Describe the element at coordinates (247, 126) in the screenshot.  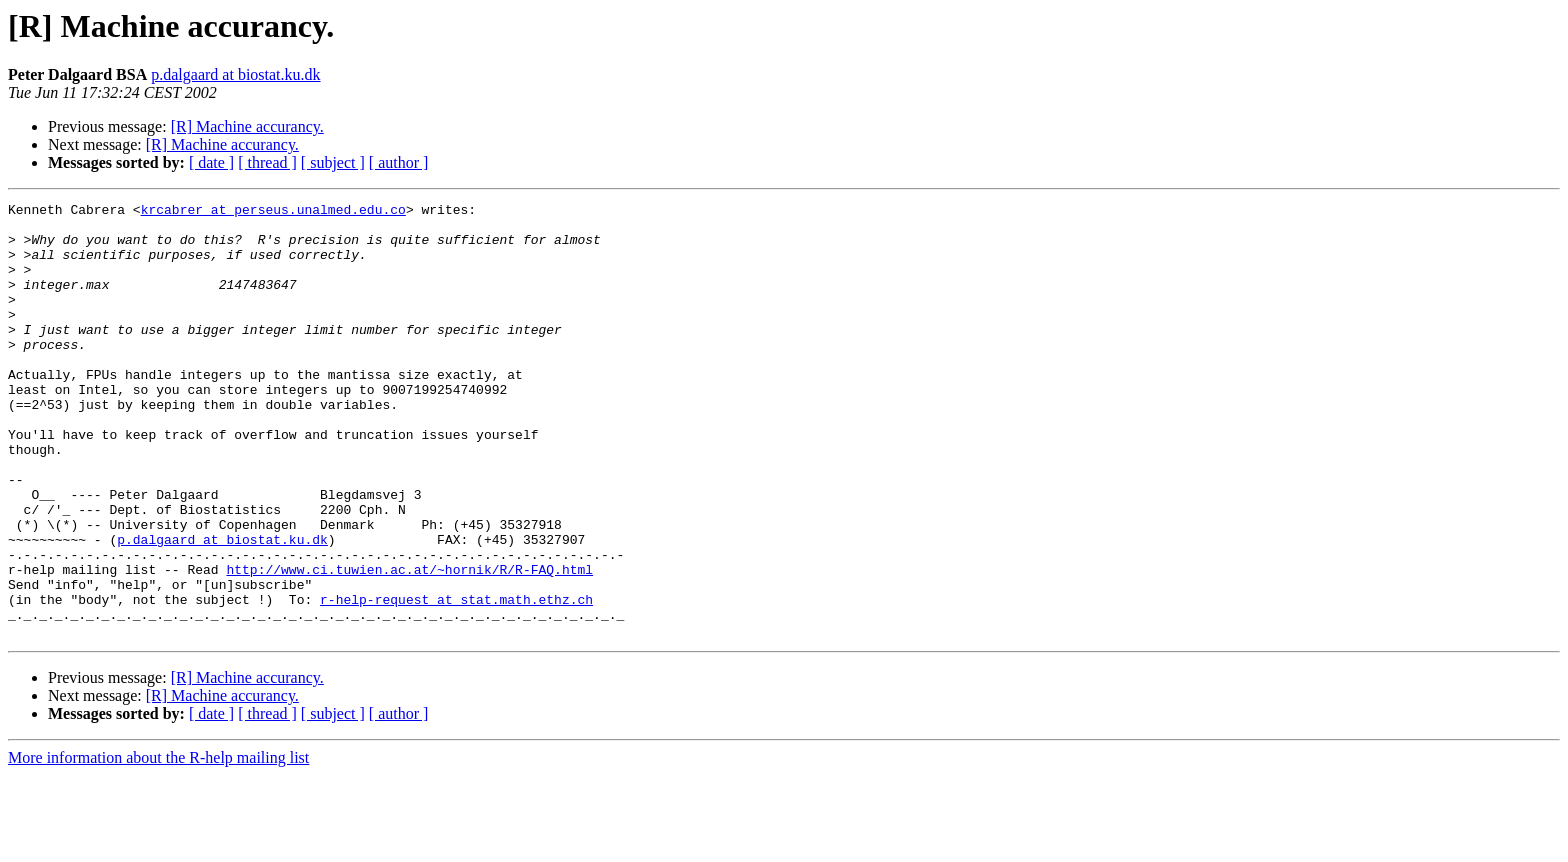
I see `[R] Machine accurancy.` at that location.